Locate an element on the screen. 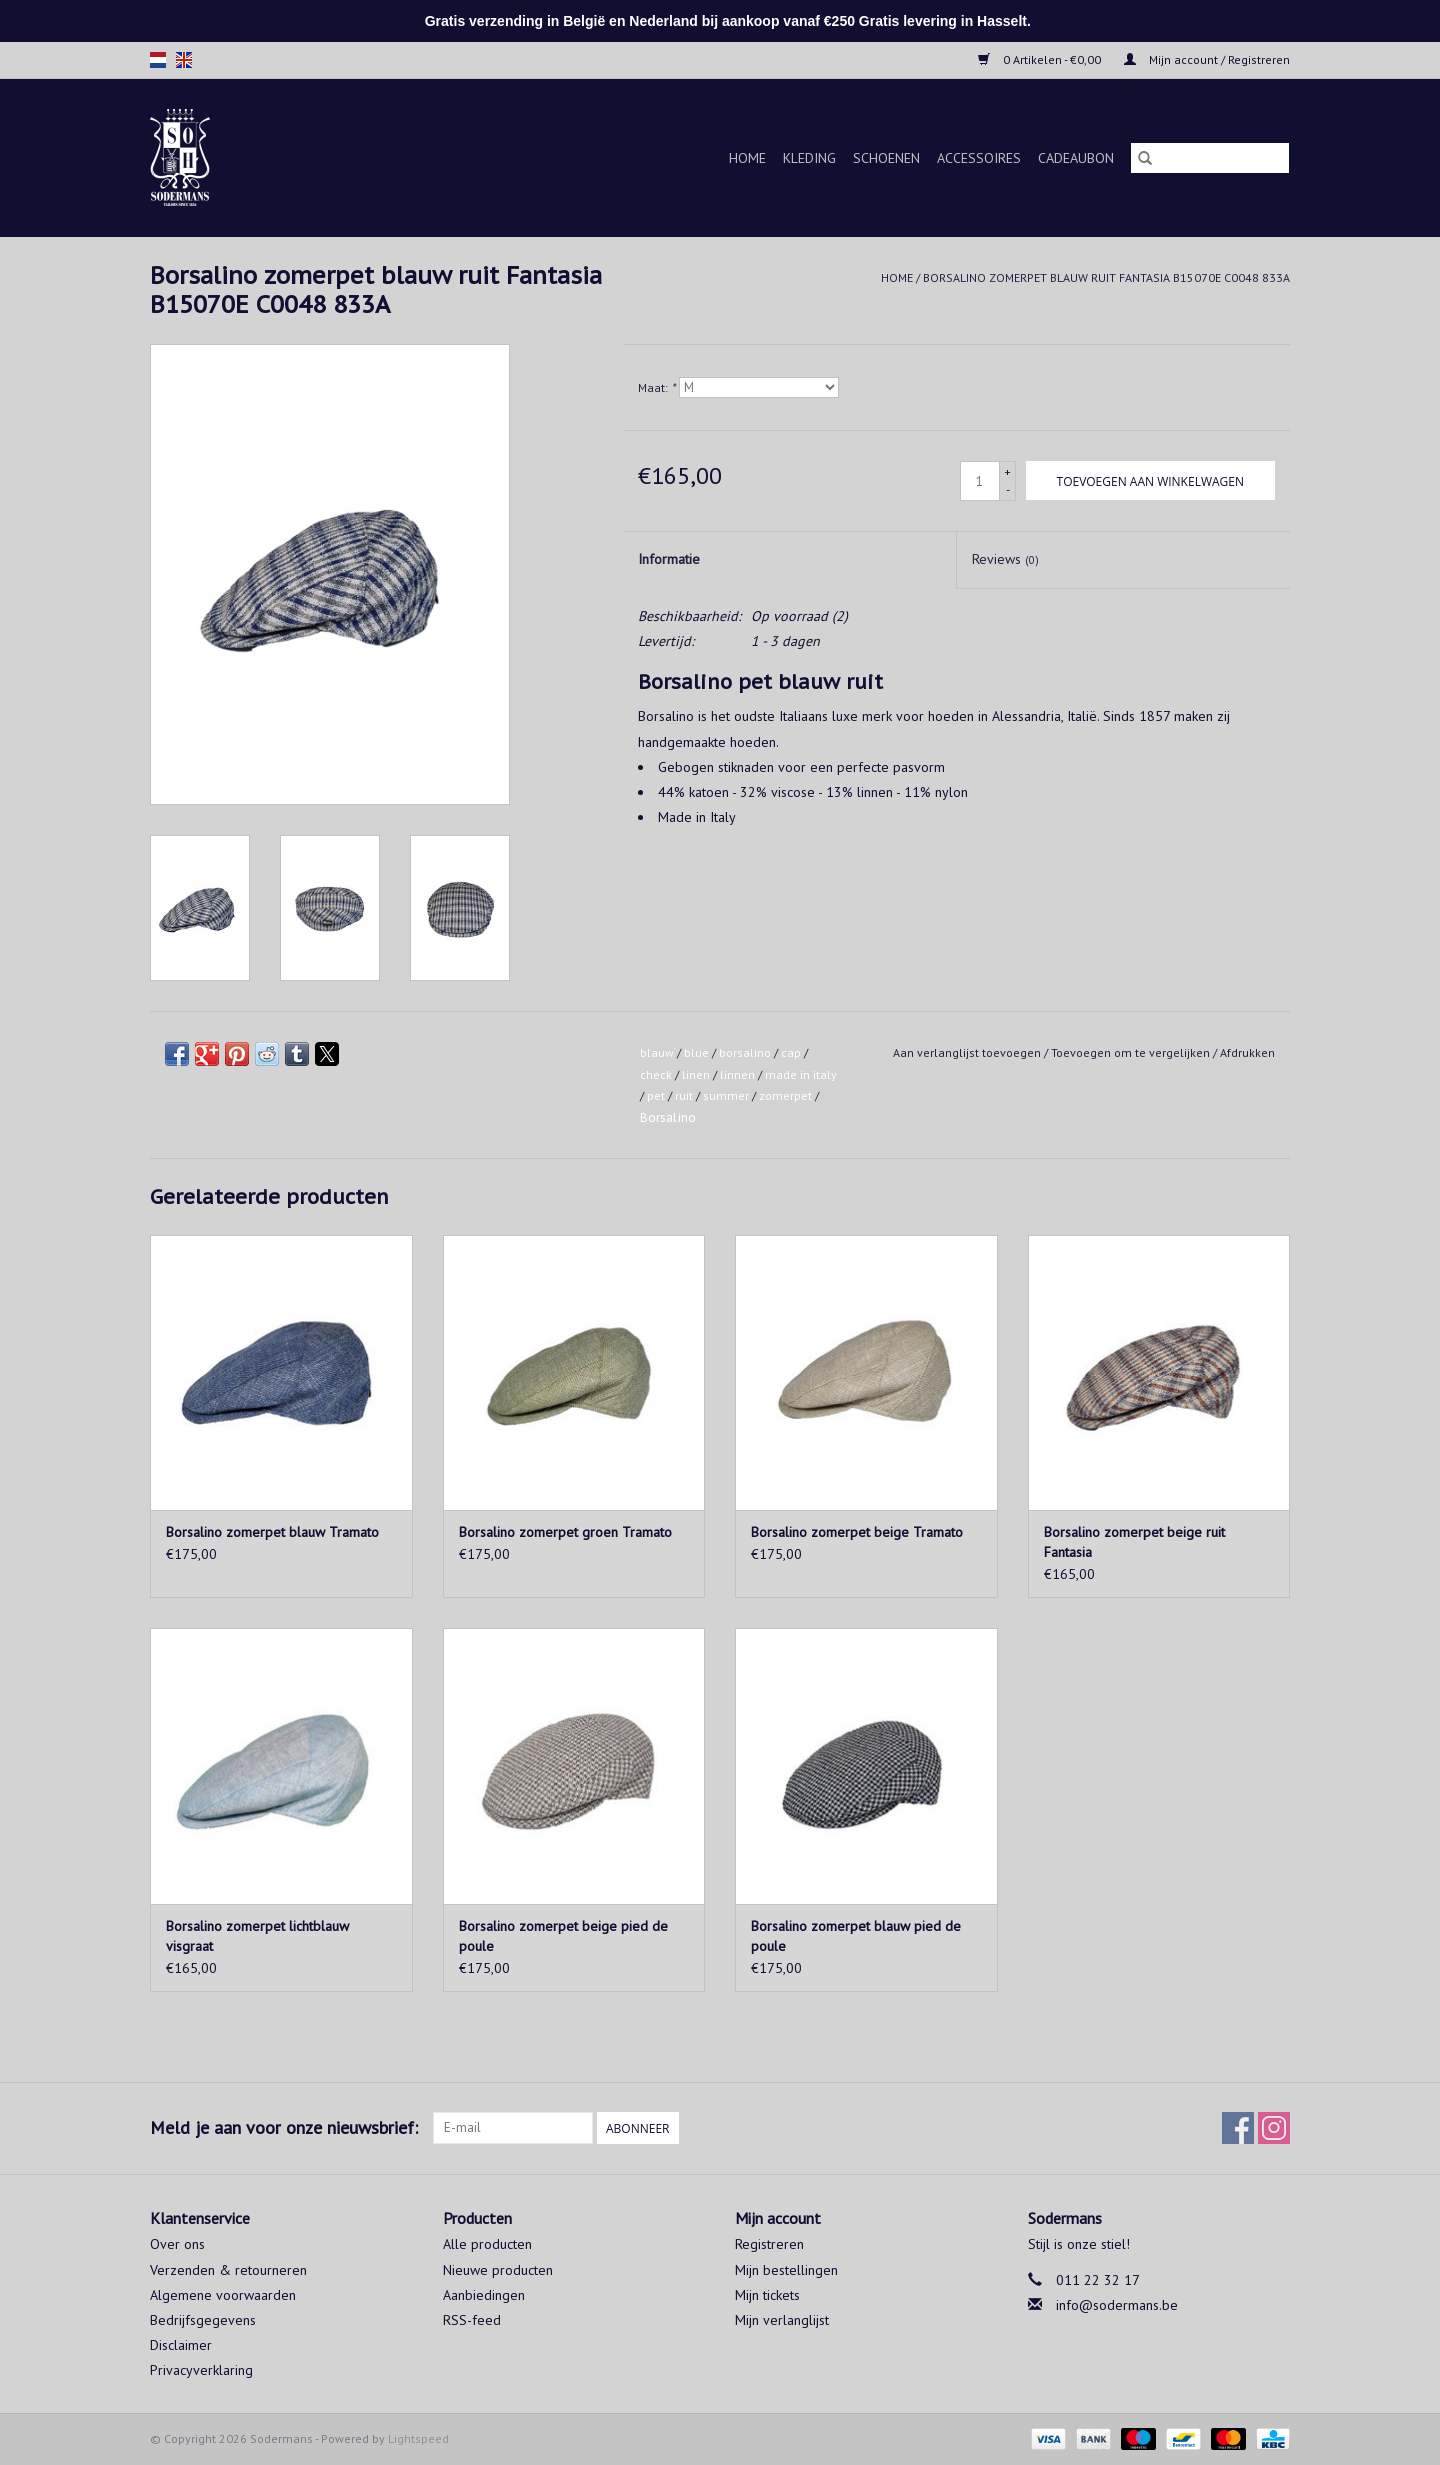 Image resolution: width=1440 pixels, height=2465 pixels. Schoenen is located at coordinates (886, 158).